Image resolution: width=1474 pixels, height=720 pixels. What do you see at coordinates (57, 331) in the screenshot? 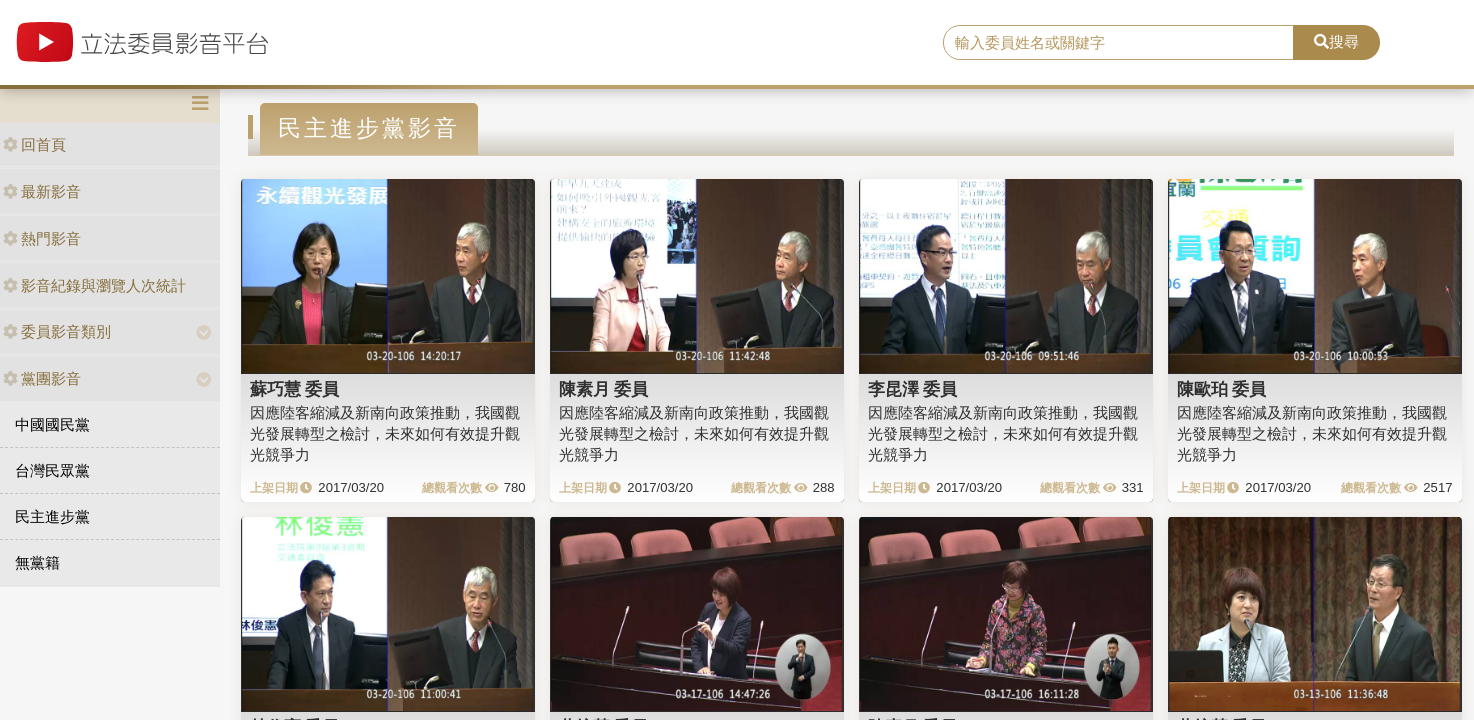
I see `委員影音類別` at bounding box center [57, 331].